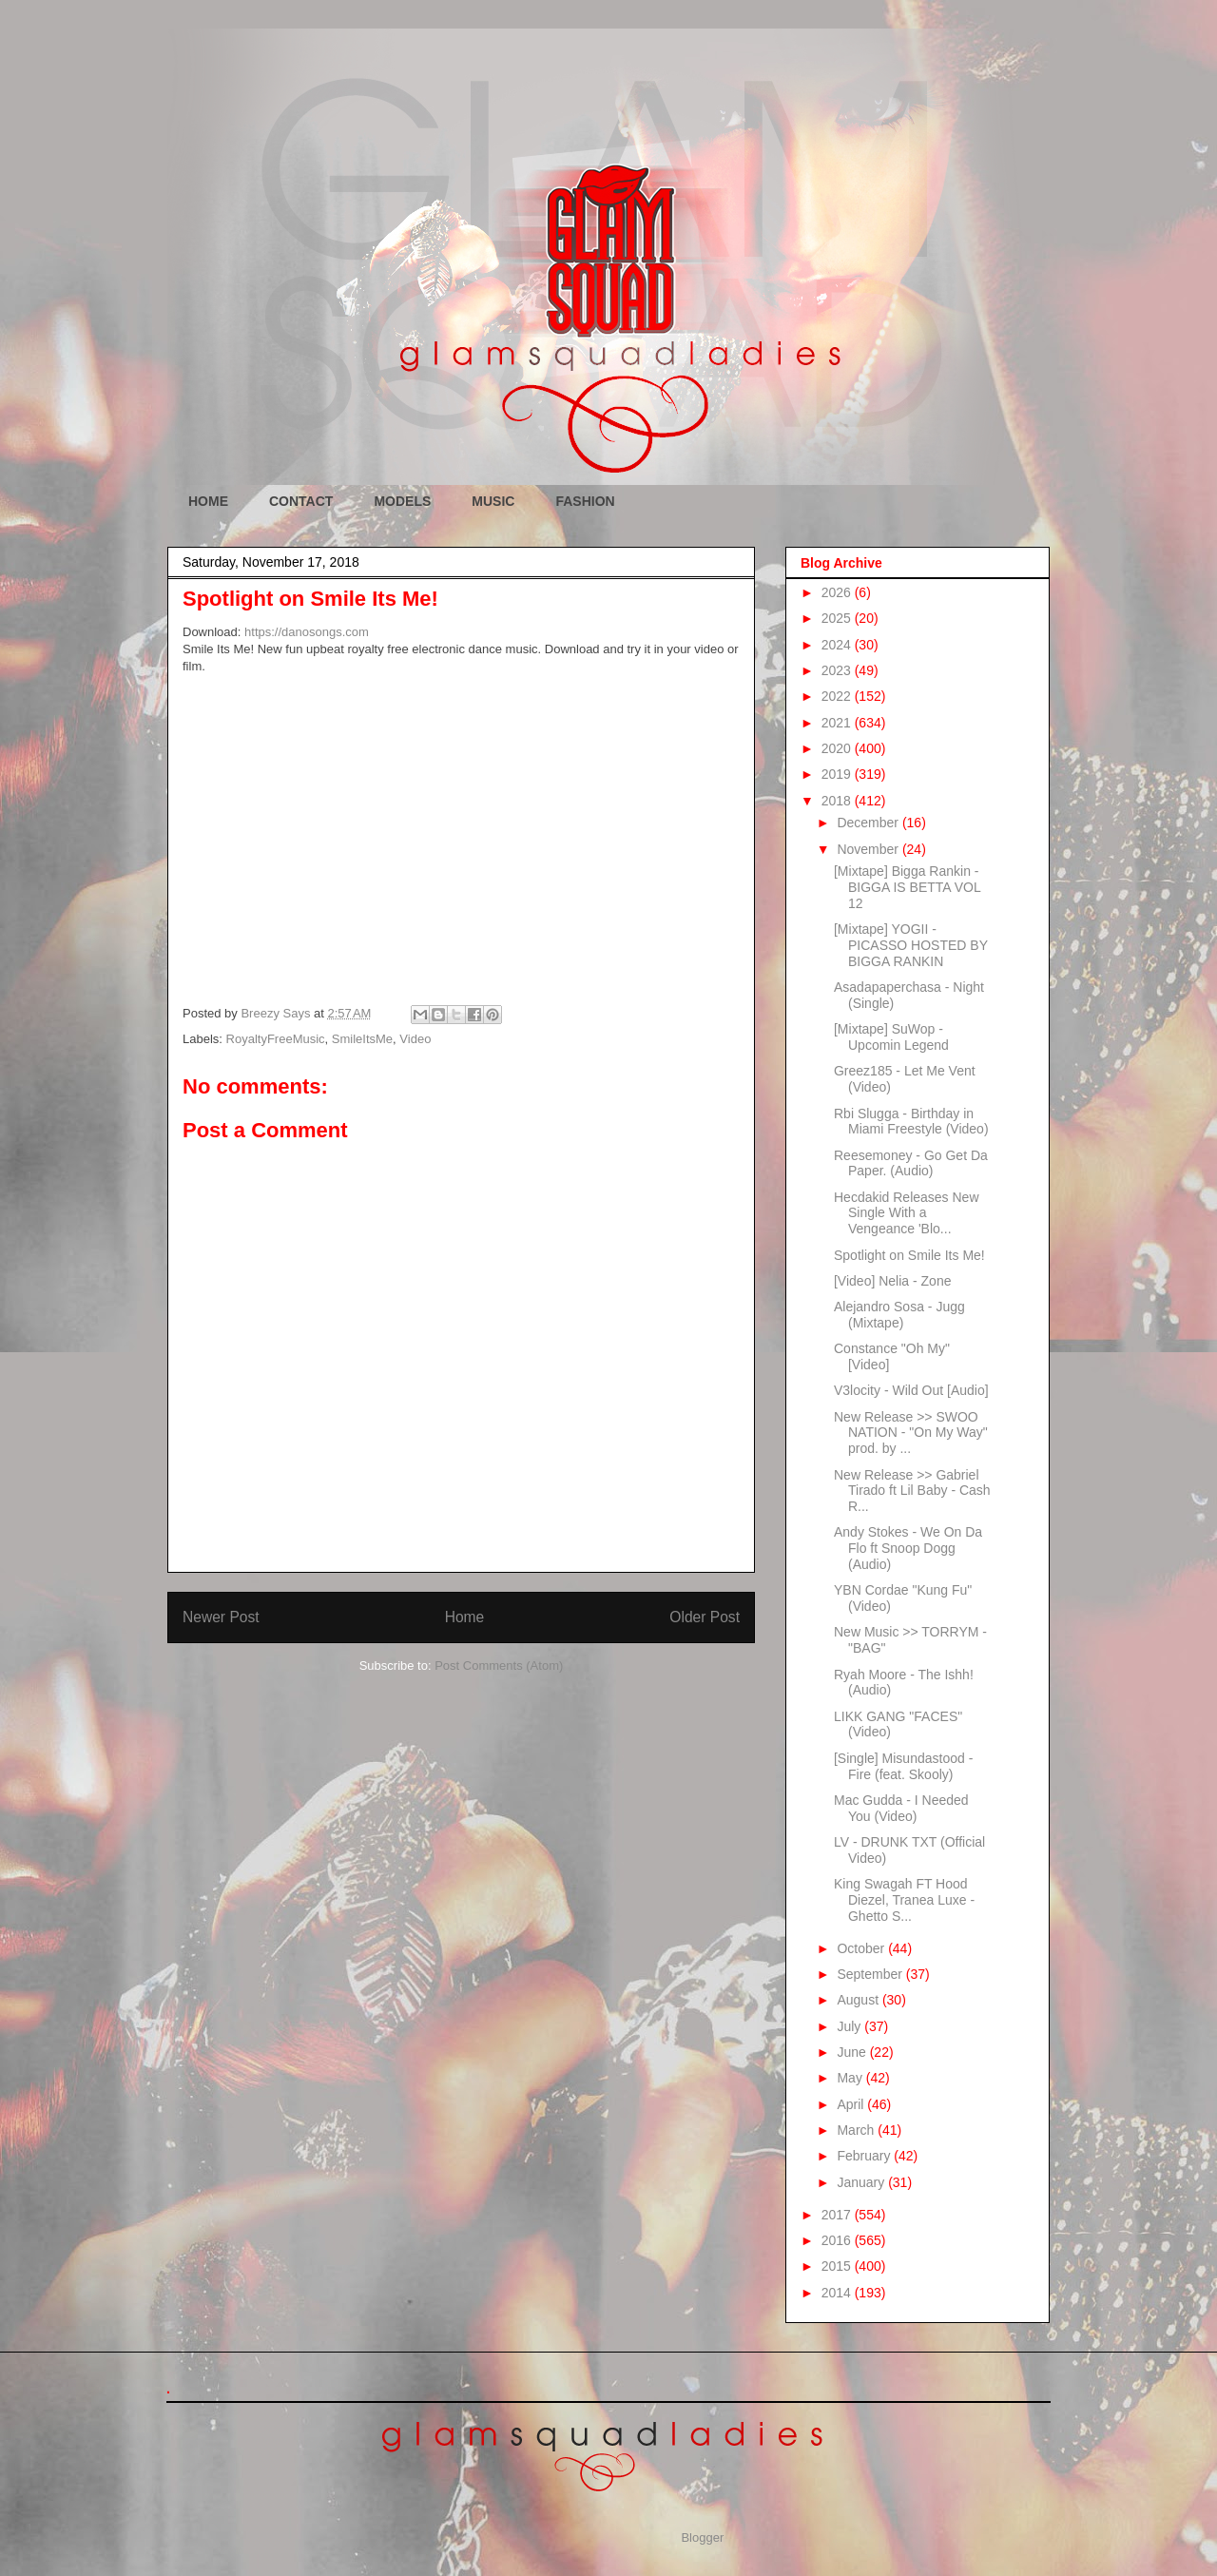 The width and height of the screenshot is (1217, 2576). I want to click on Newer Post, so click(221, 1617).